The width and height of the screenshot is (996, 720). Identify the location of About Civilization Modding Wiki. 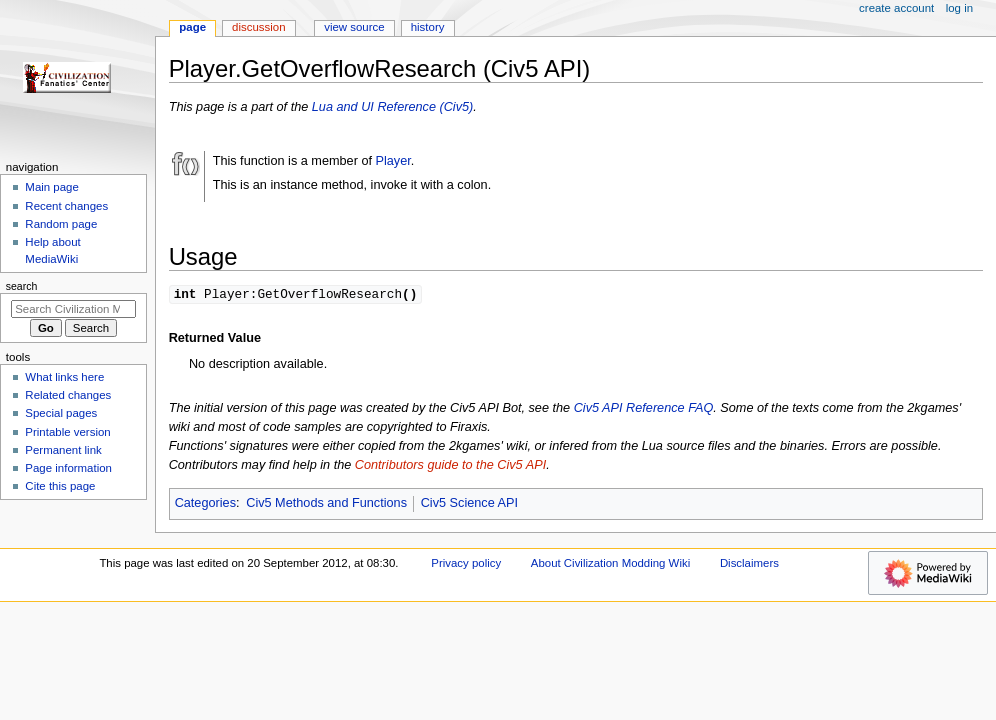
(610, 564).